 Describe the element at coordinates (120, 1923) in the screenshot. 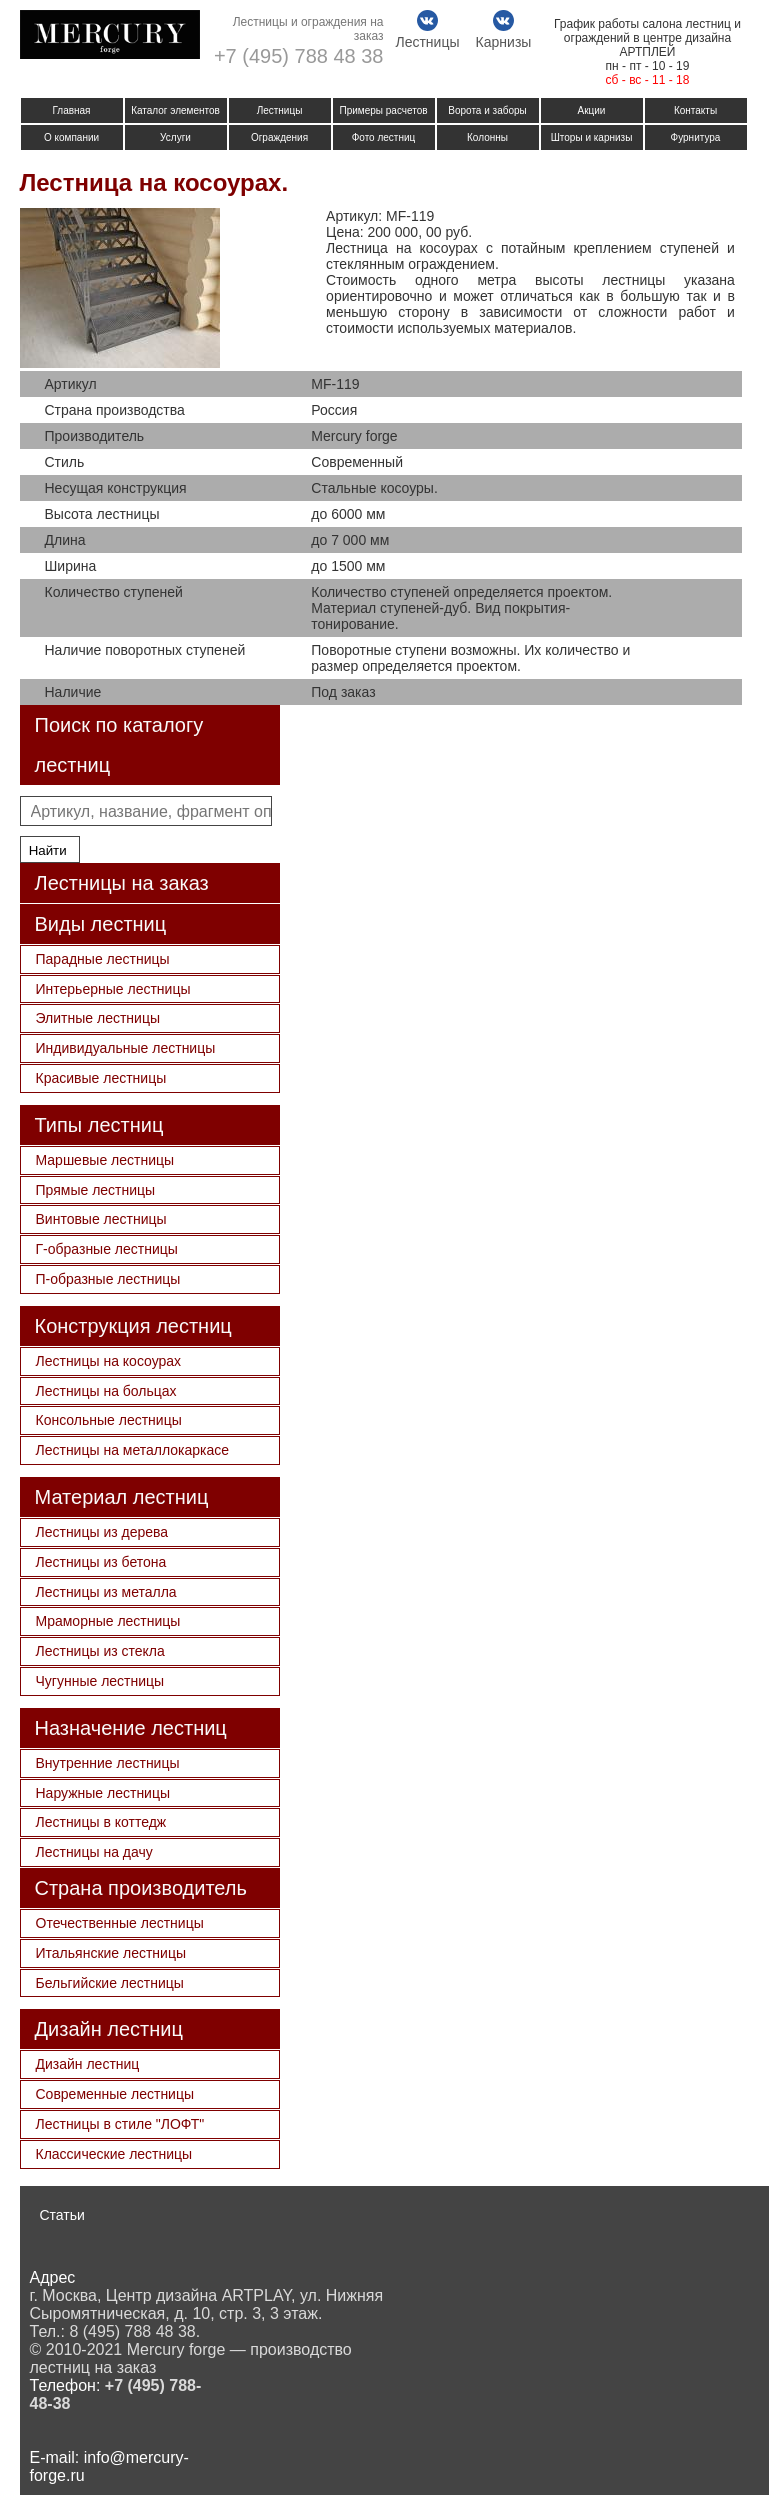

I see `Отечественные лестницы` at that location.